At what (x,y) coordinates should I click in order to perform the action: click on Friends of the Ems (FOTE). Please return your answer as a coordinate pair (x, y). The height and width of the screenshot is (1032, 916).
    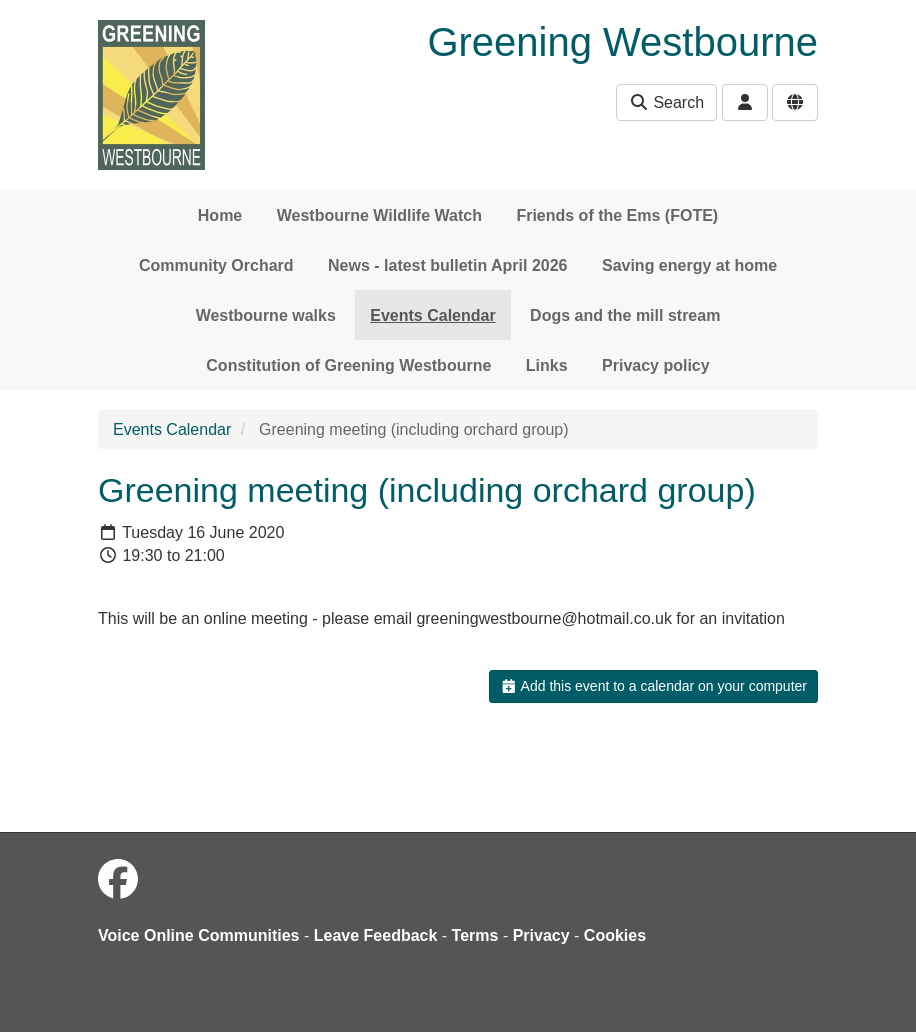
    Looking at the image, I should click on (617, 215).